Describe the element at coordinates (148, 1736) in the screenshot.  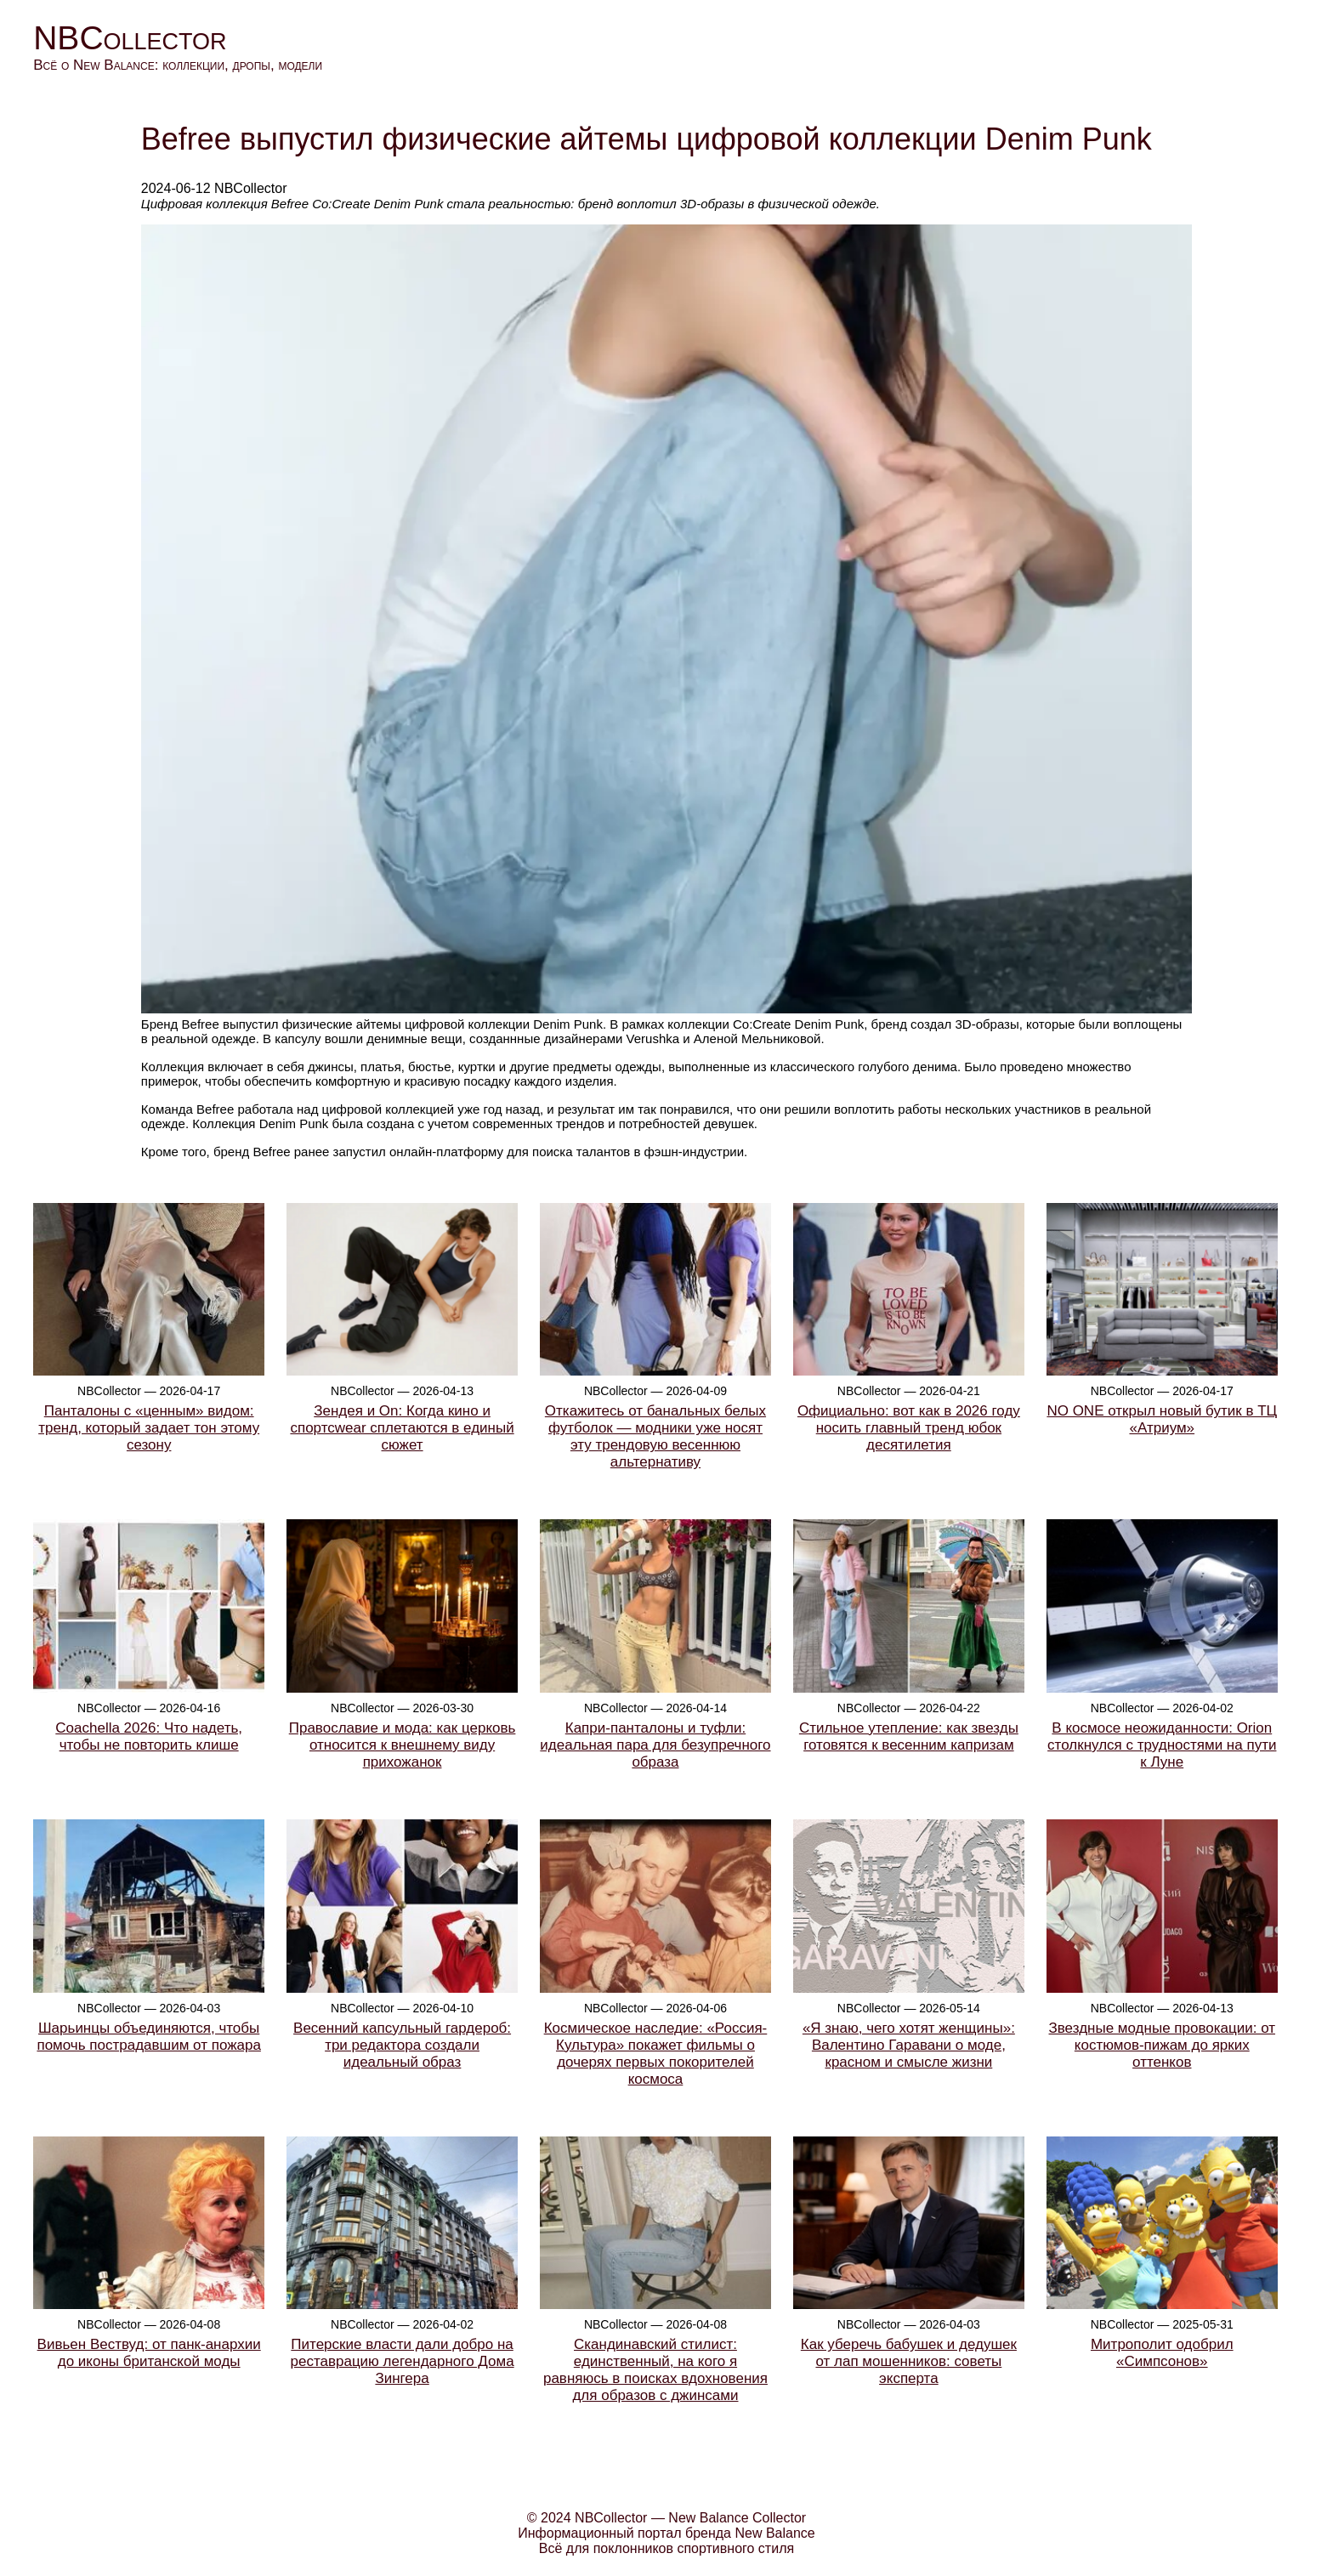
I see `Coachella 2026: Что надеть, чтобы не повторить клише` at that location.